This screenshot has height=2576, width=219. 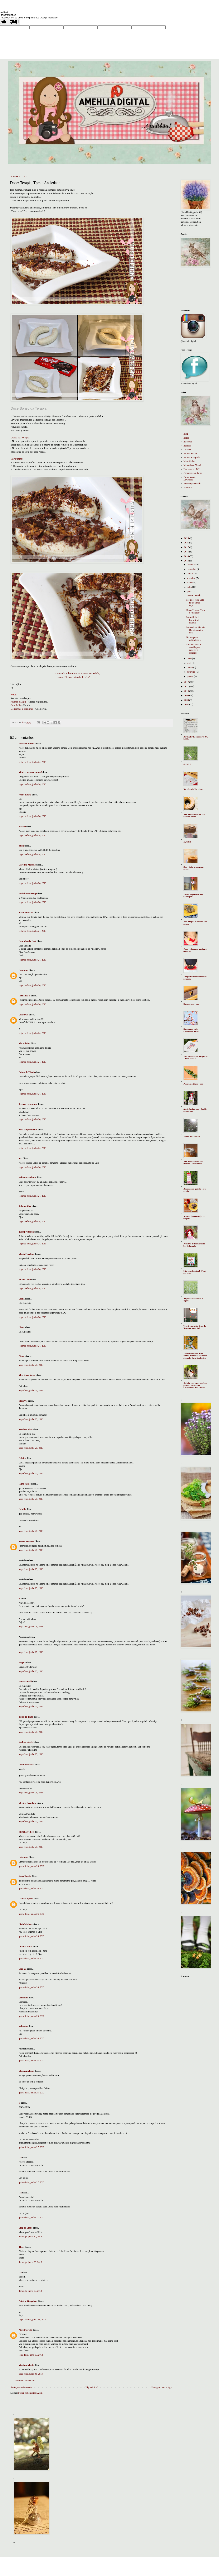 I want to click on janne falcão, so click(x=25, y=1483).